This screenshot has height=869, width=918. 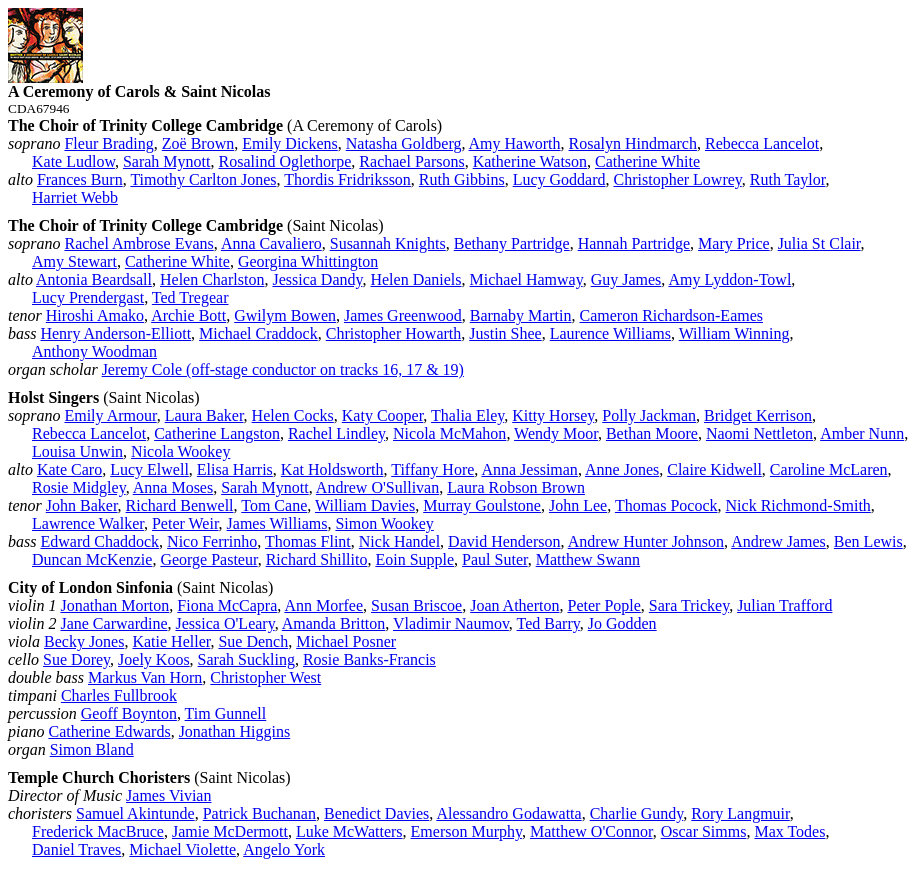 What do you see at coordinates (504, 541) in the screenshot?
I see `David Henderson` at bounding box center [504, 541].